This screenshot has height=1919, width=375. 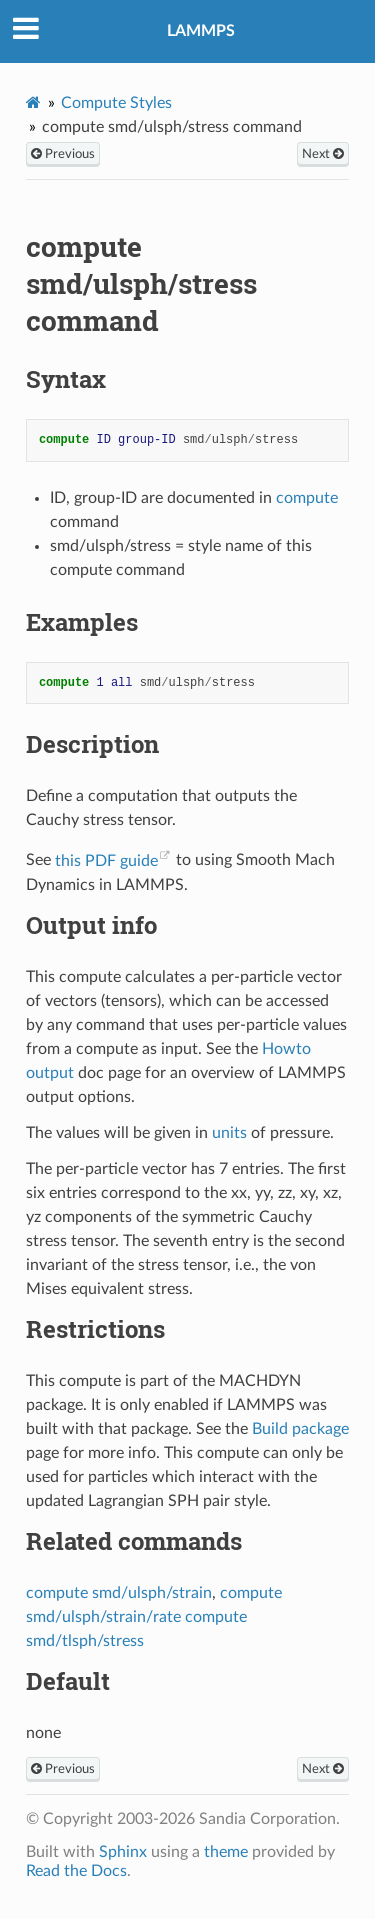 I want to click on theme, so click(x=226, y=1852).